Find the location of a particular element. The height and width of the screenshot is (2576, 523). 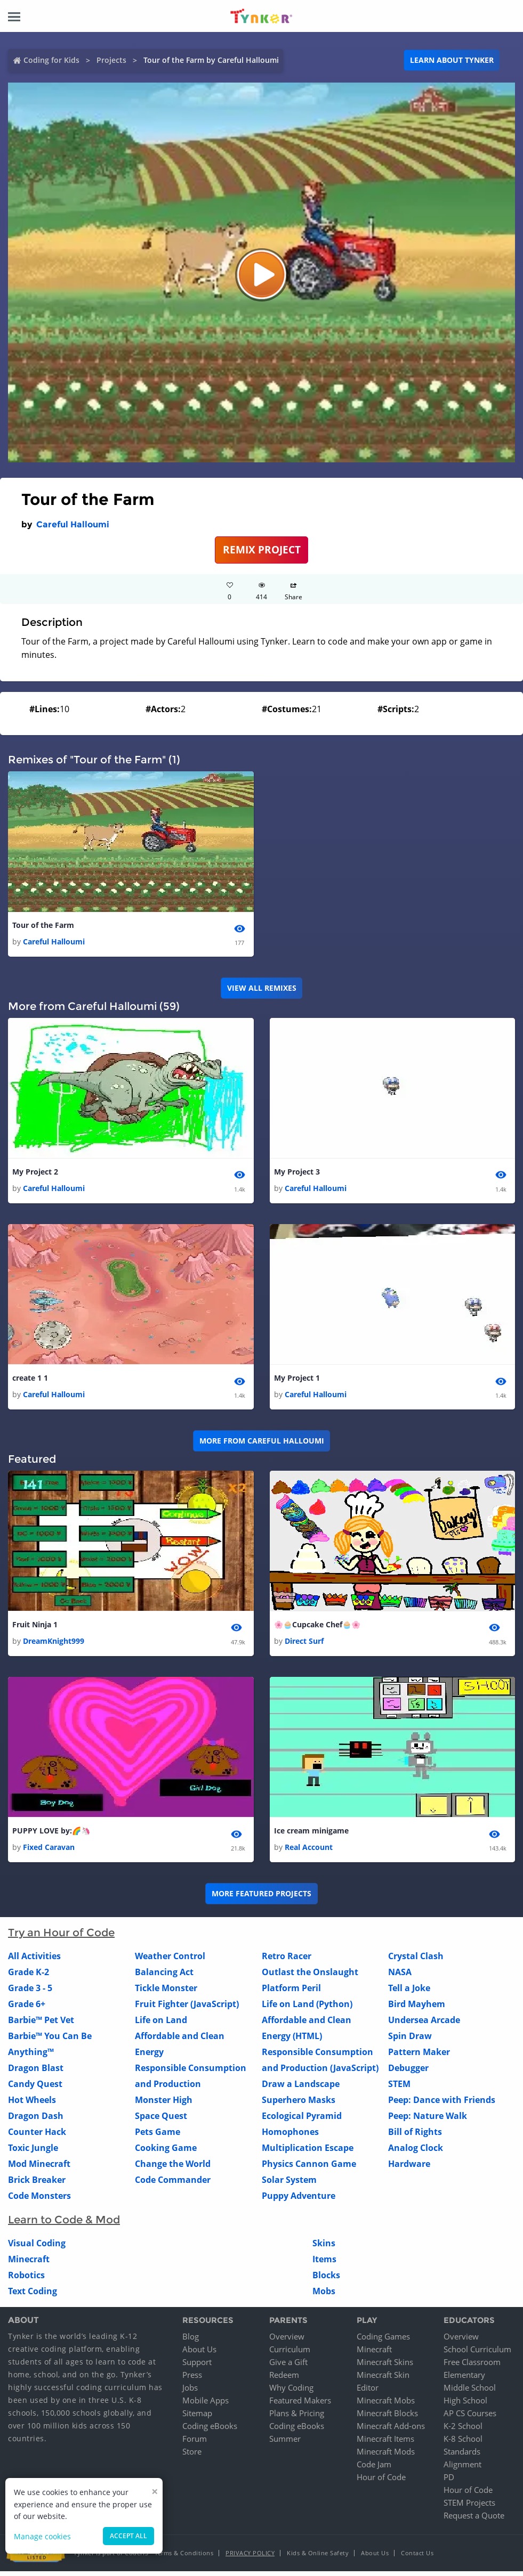

Minecraft Items is located at coordinates (385, 2443).